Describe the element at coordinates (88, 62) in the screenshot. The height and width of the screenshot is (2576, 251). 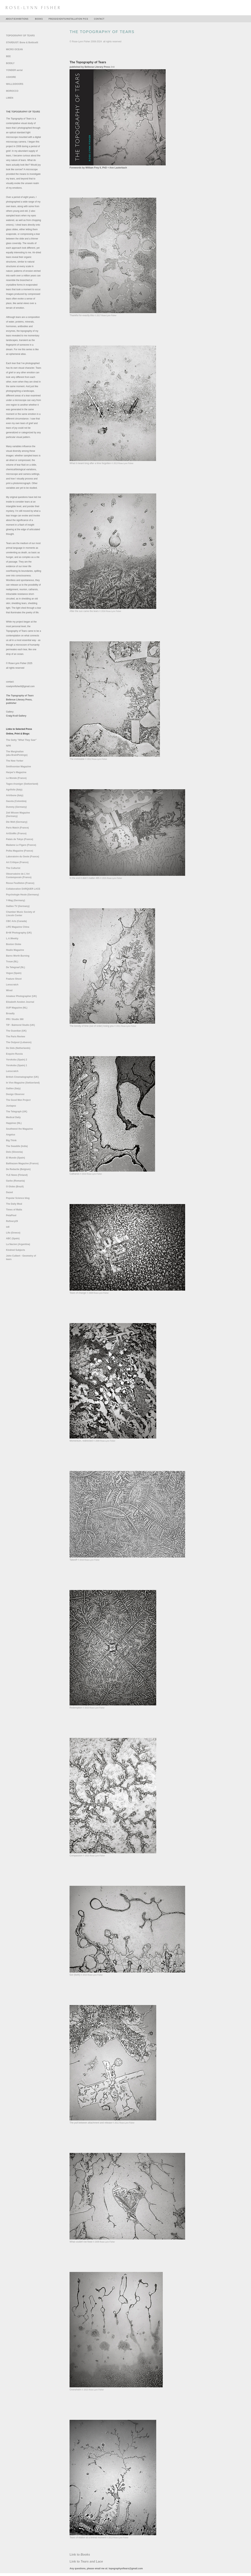
I see `The Topography of Tears` at that location.